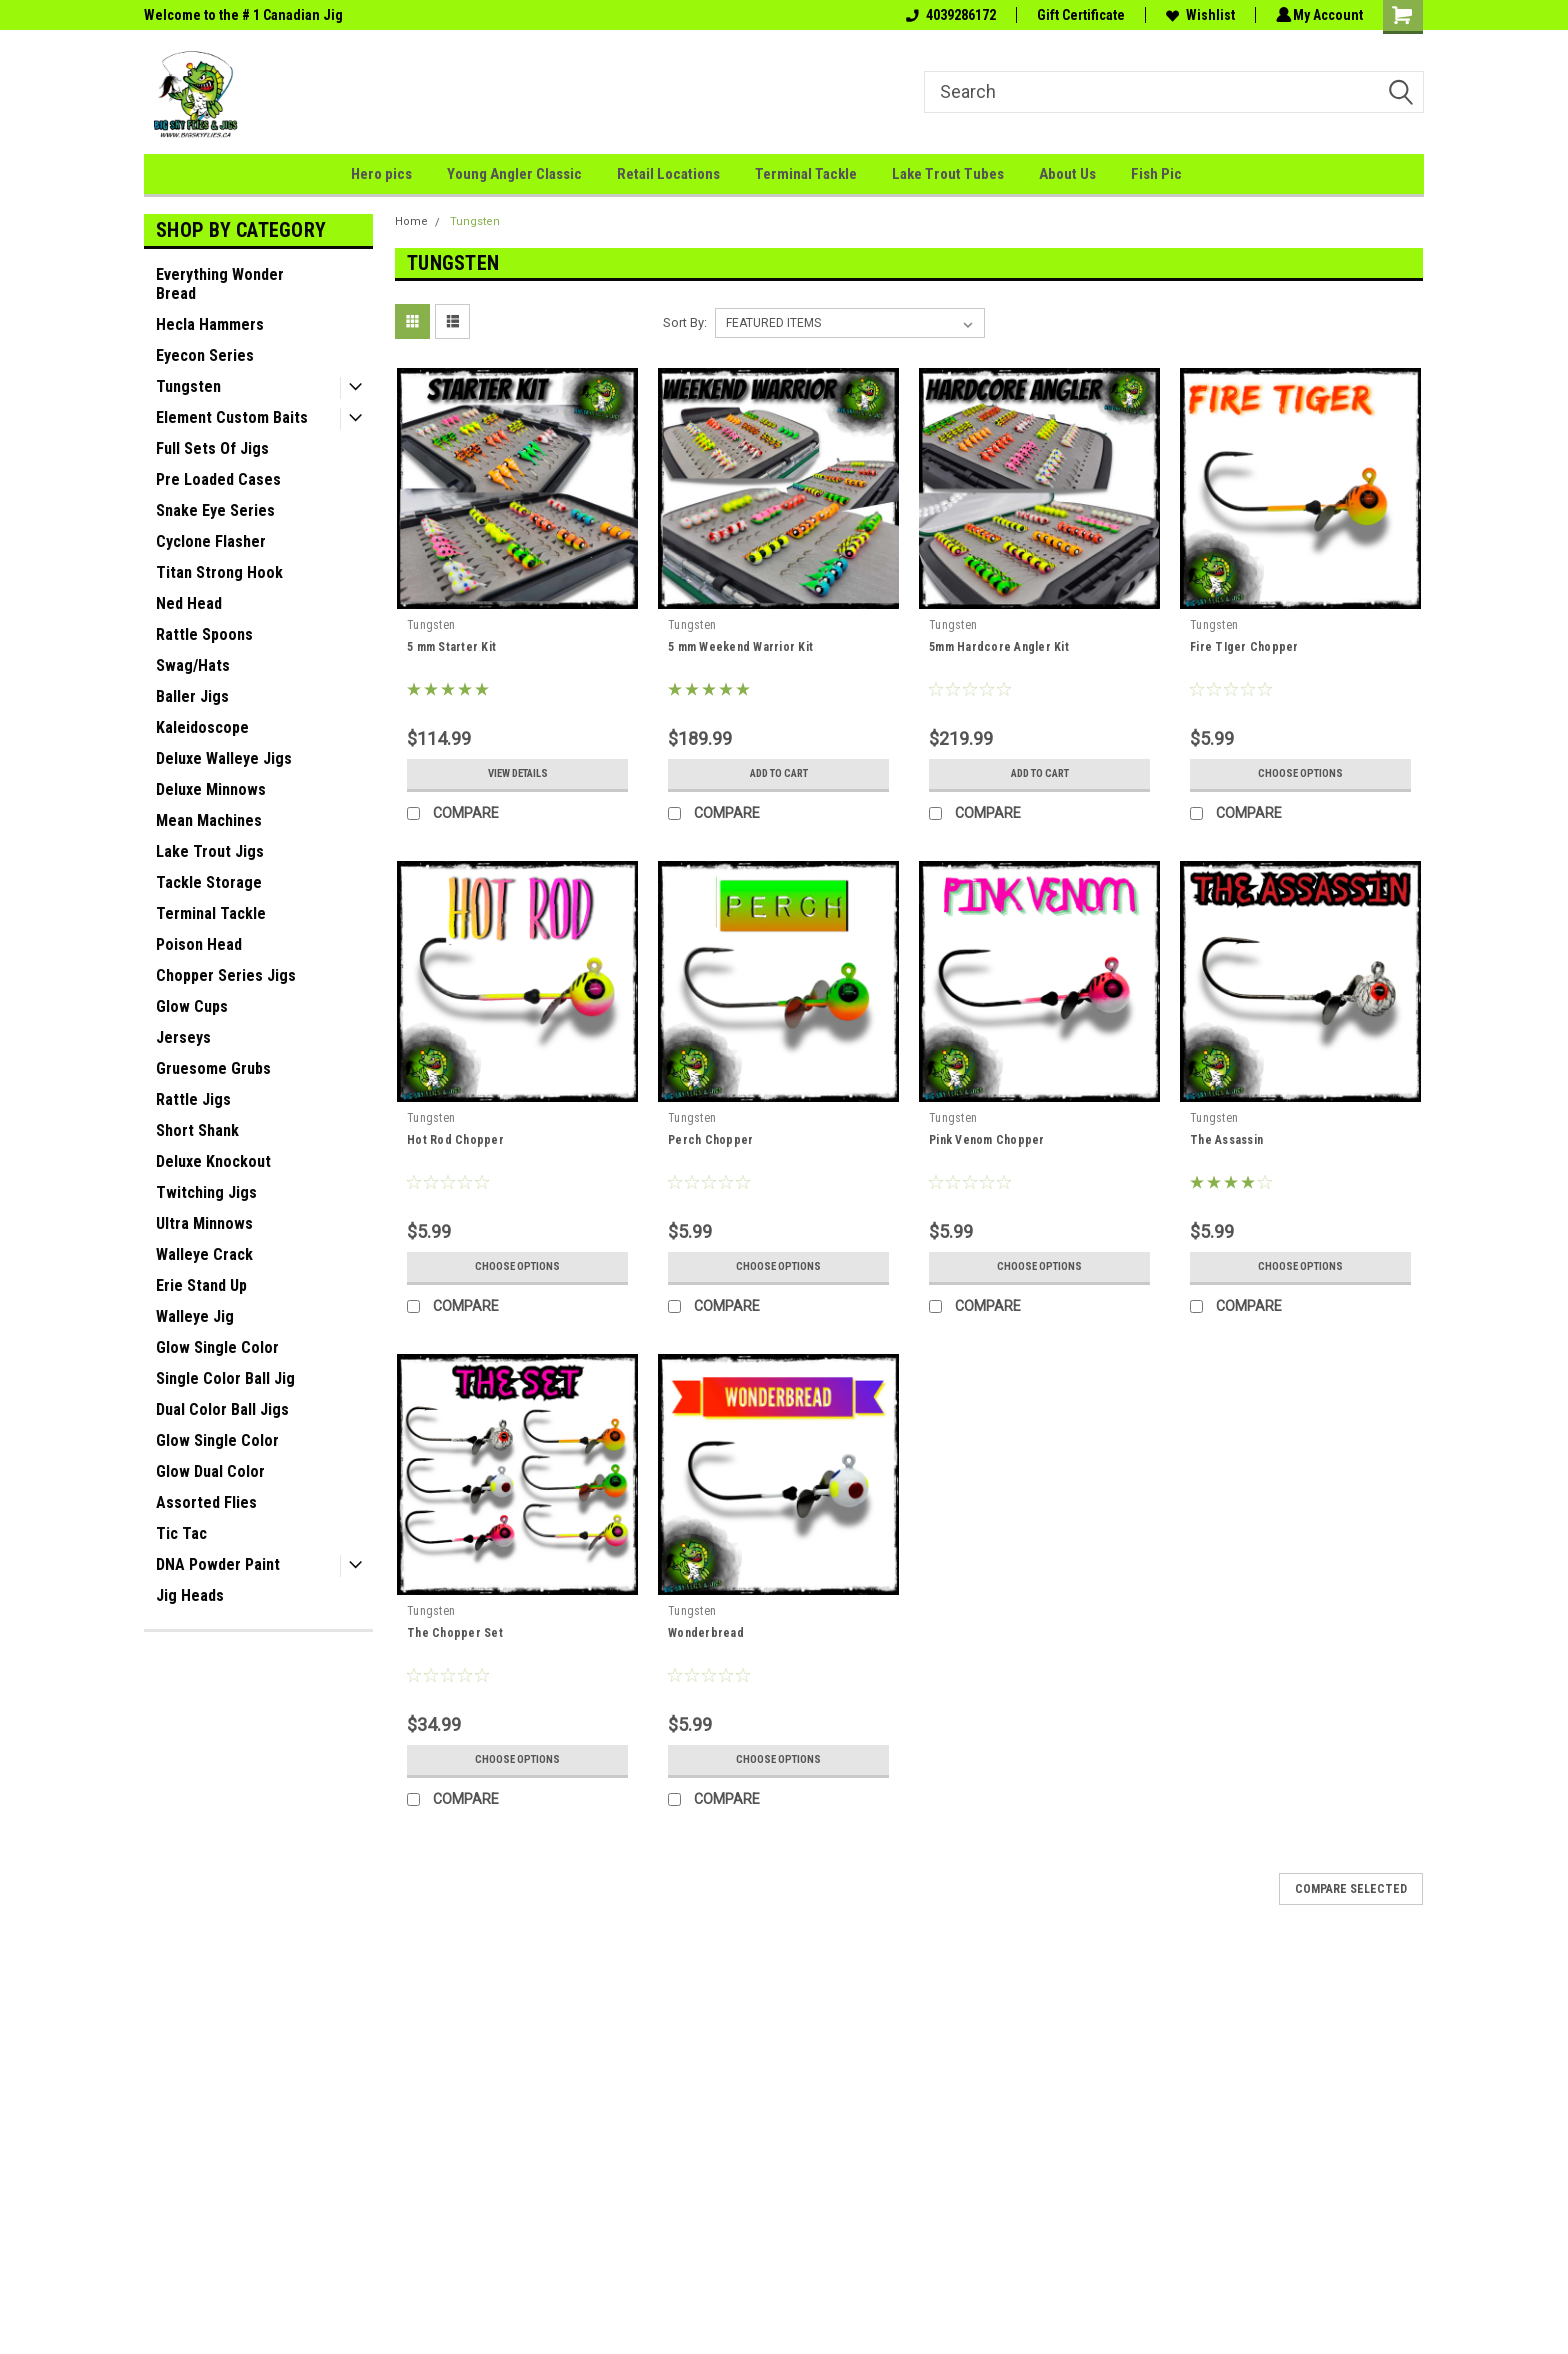 This screenshot has width=1568, height=2354. I want to click on Titan Strong Hook, so click(219, 572).